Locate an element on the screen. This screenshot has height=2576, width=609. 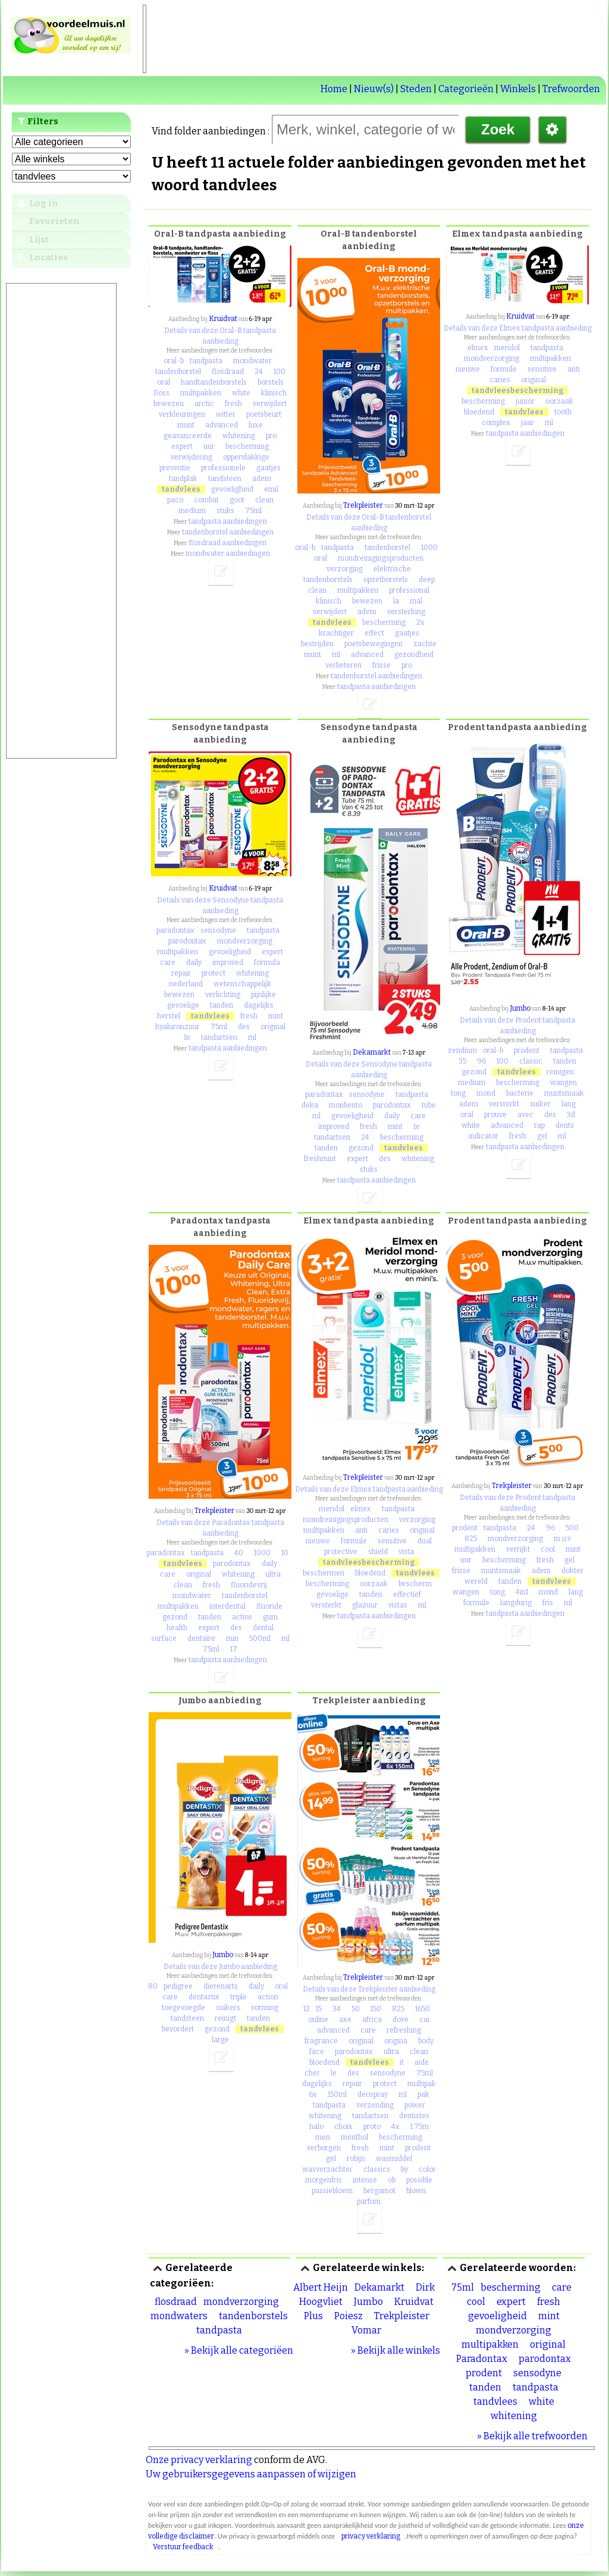
jaar is located at coordinates (527, 423).